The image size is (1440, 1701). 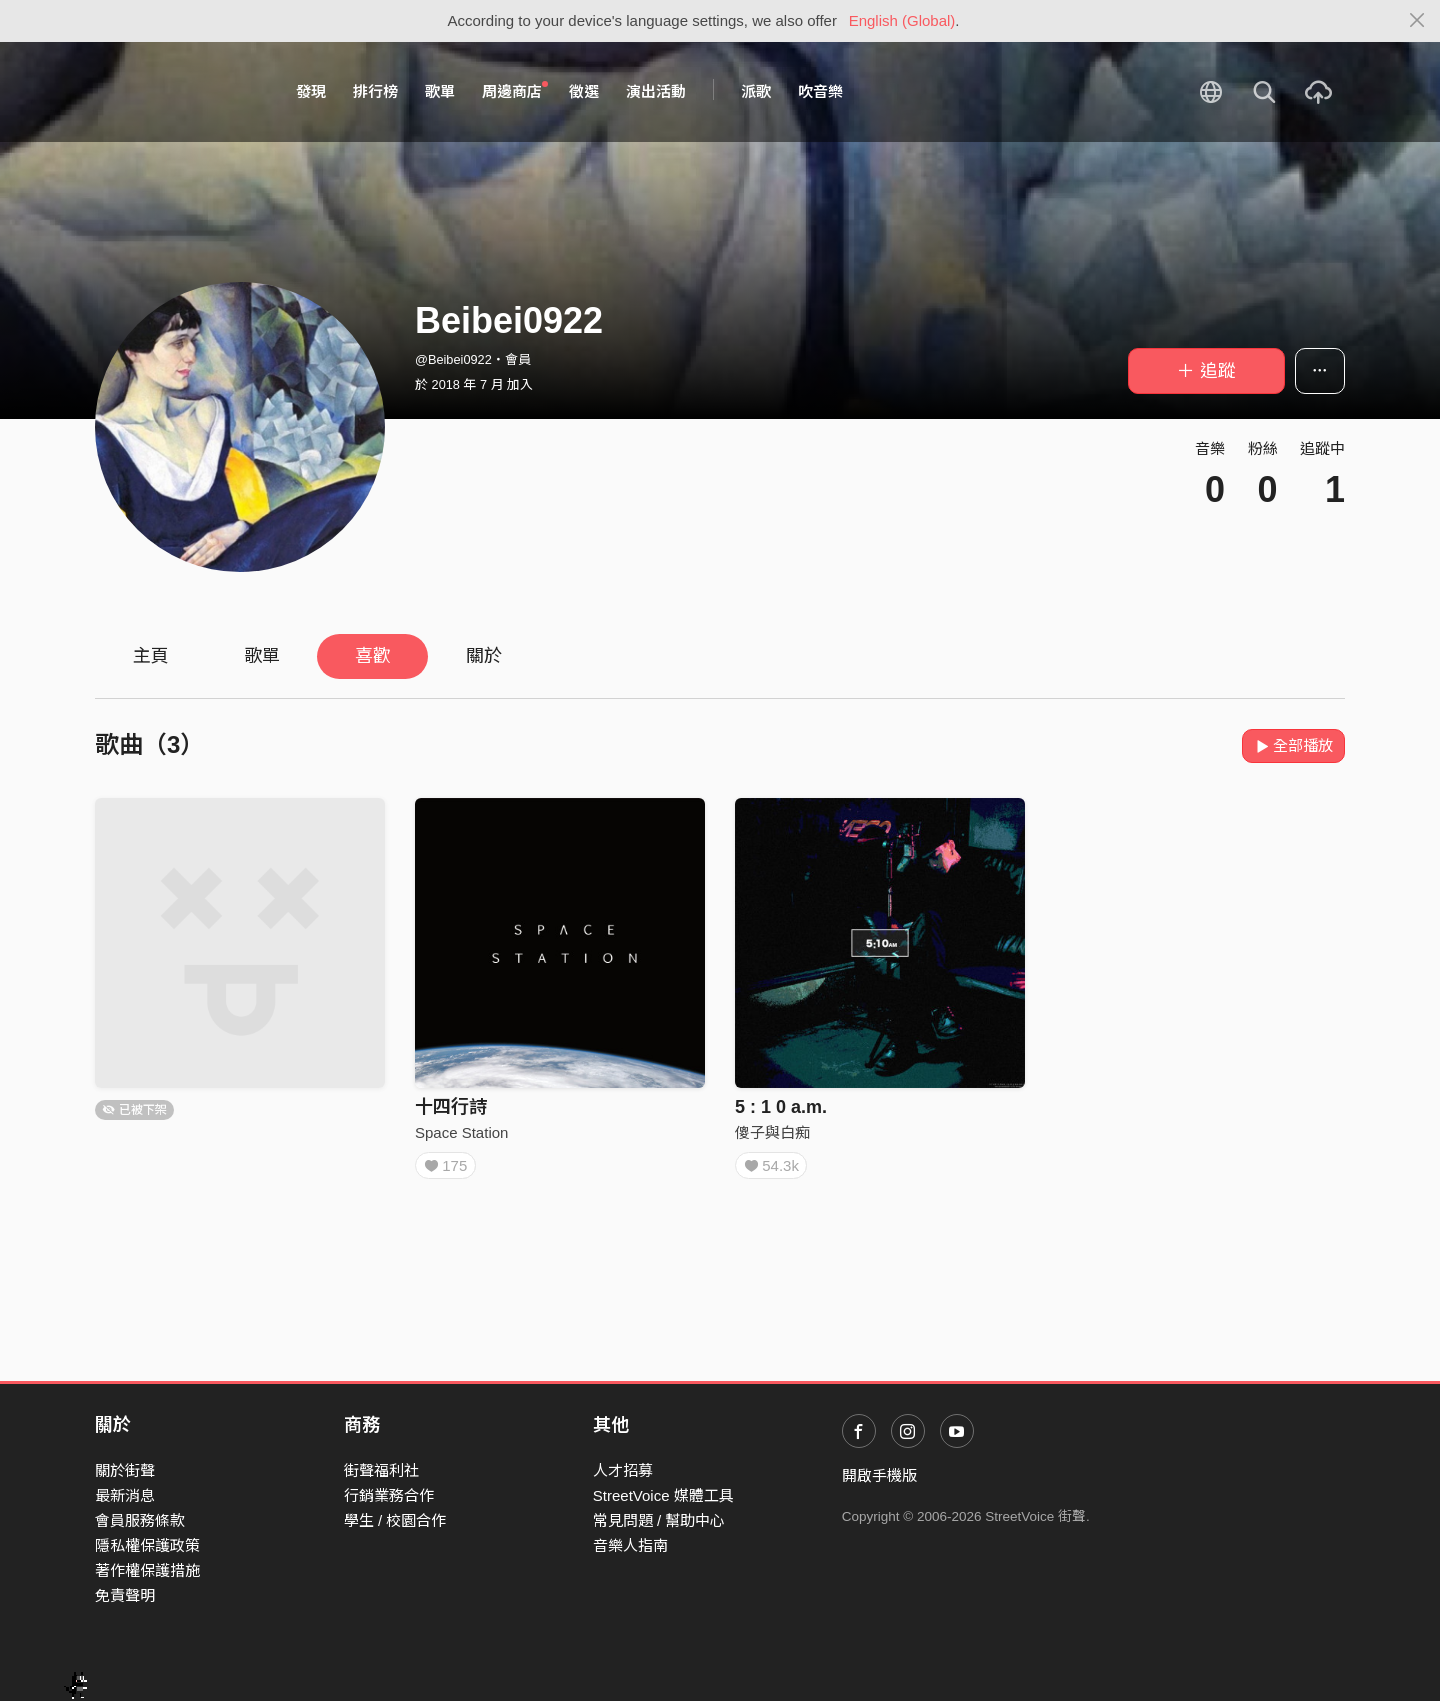 I want to click on 會員服務條款, so click(x=140, y=1520).